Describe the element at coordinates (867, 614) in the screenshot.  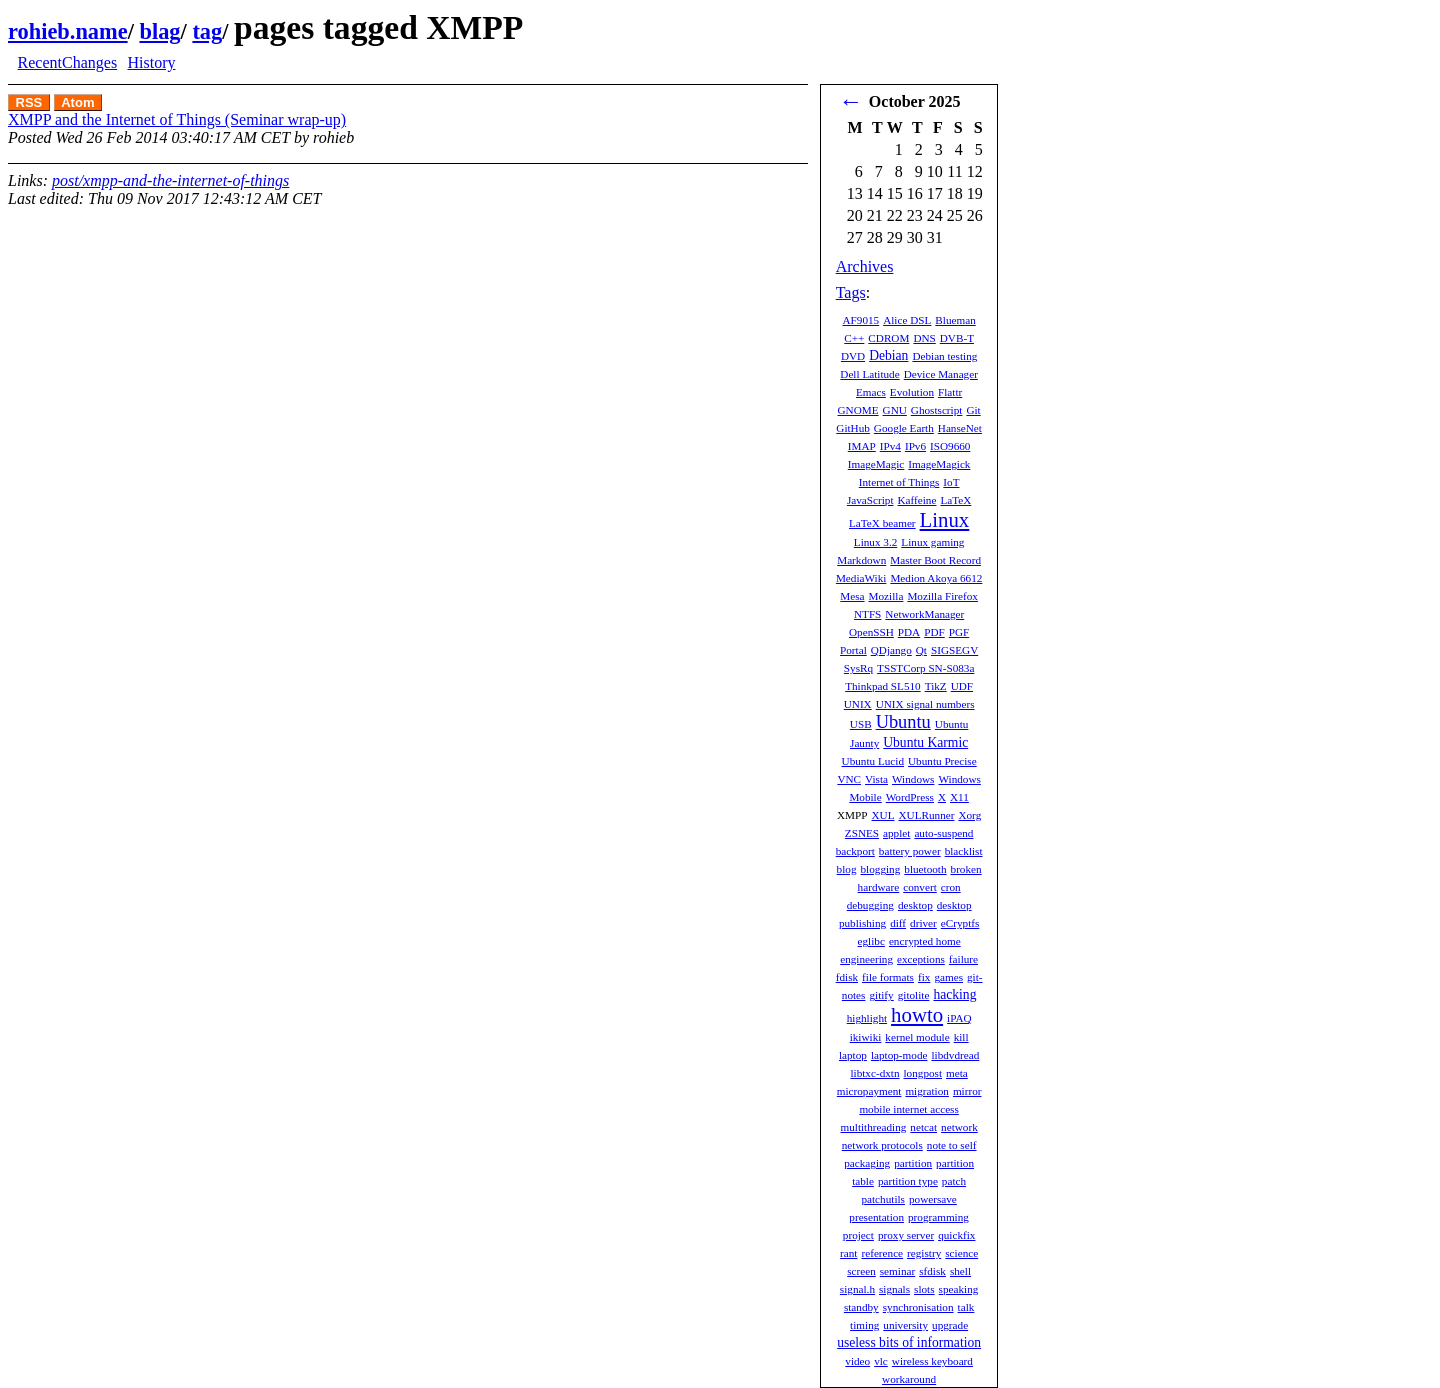
I see `NTFS` at that location.